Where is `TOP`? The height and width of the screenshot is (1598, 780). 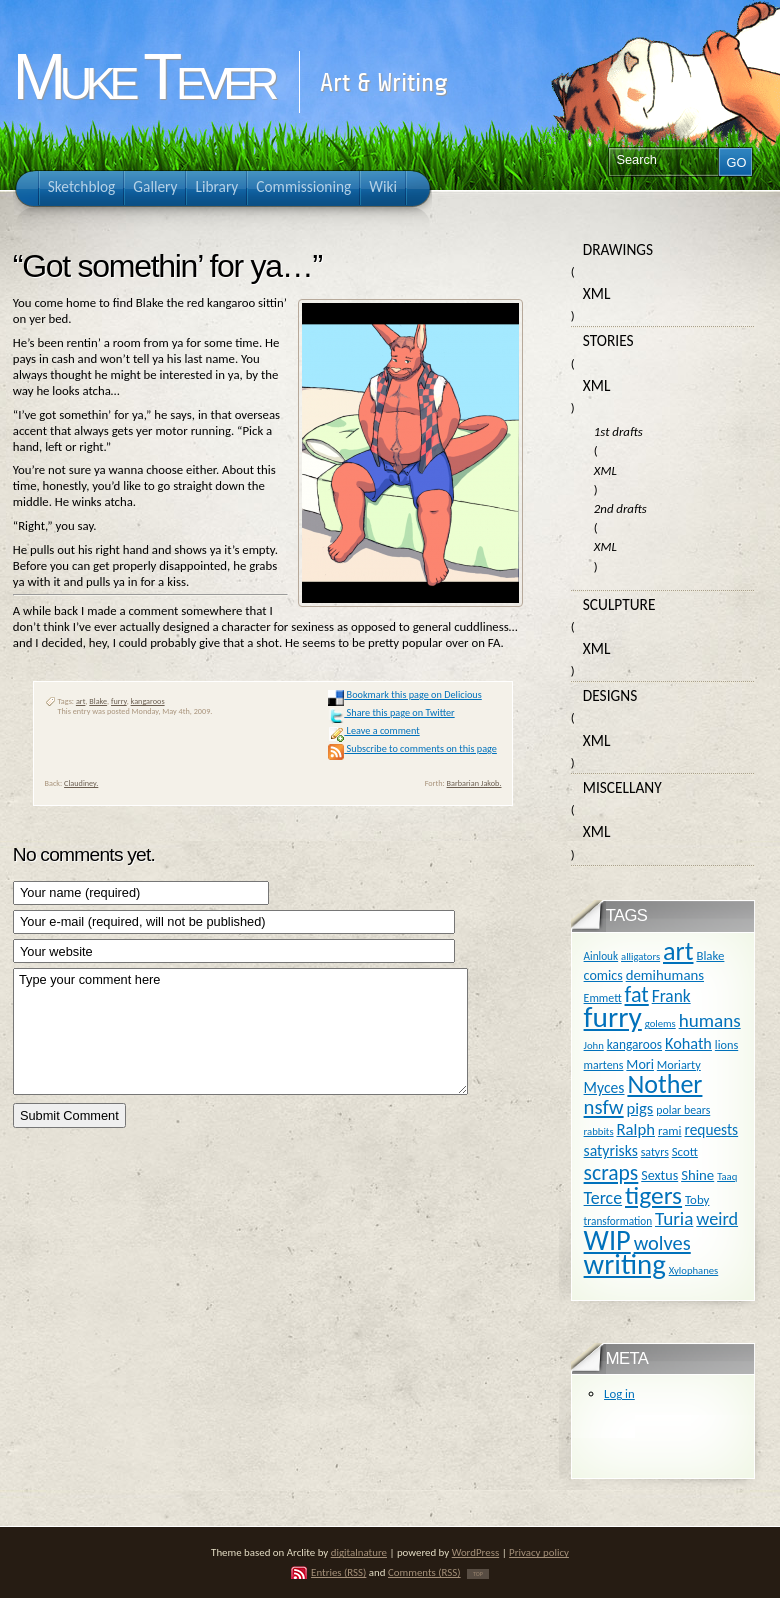 TOP is located at coordinates (478, 1574).